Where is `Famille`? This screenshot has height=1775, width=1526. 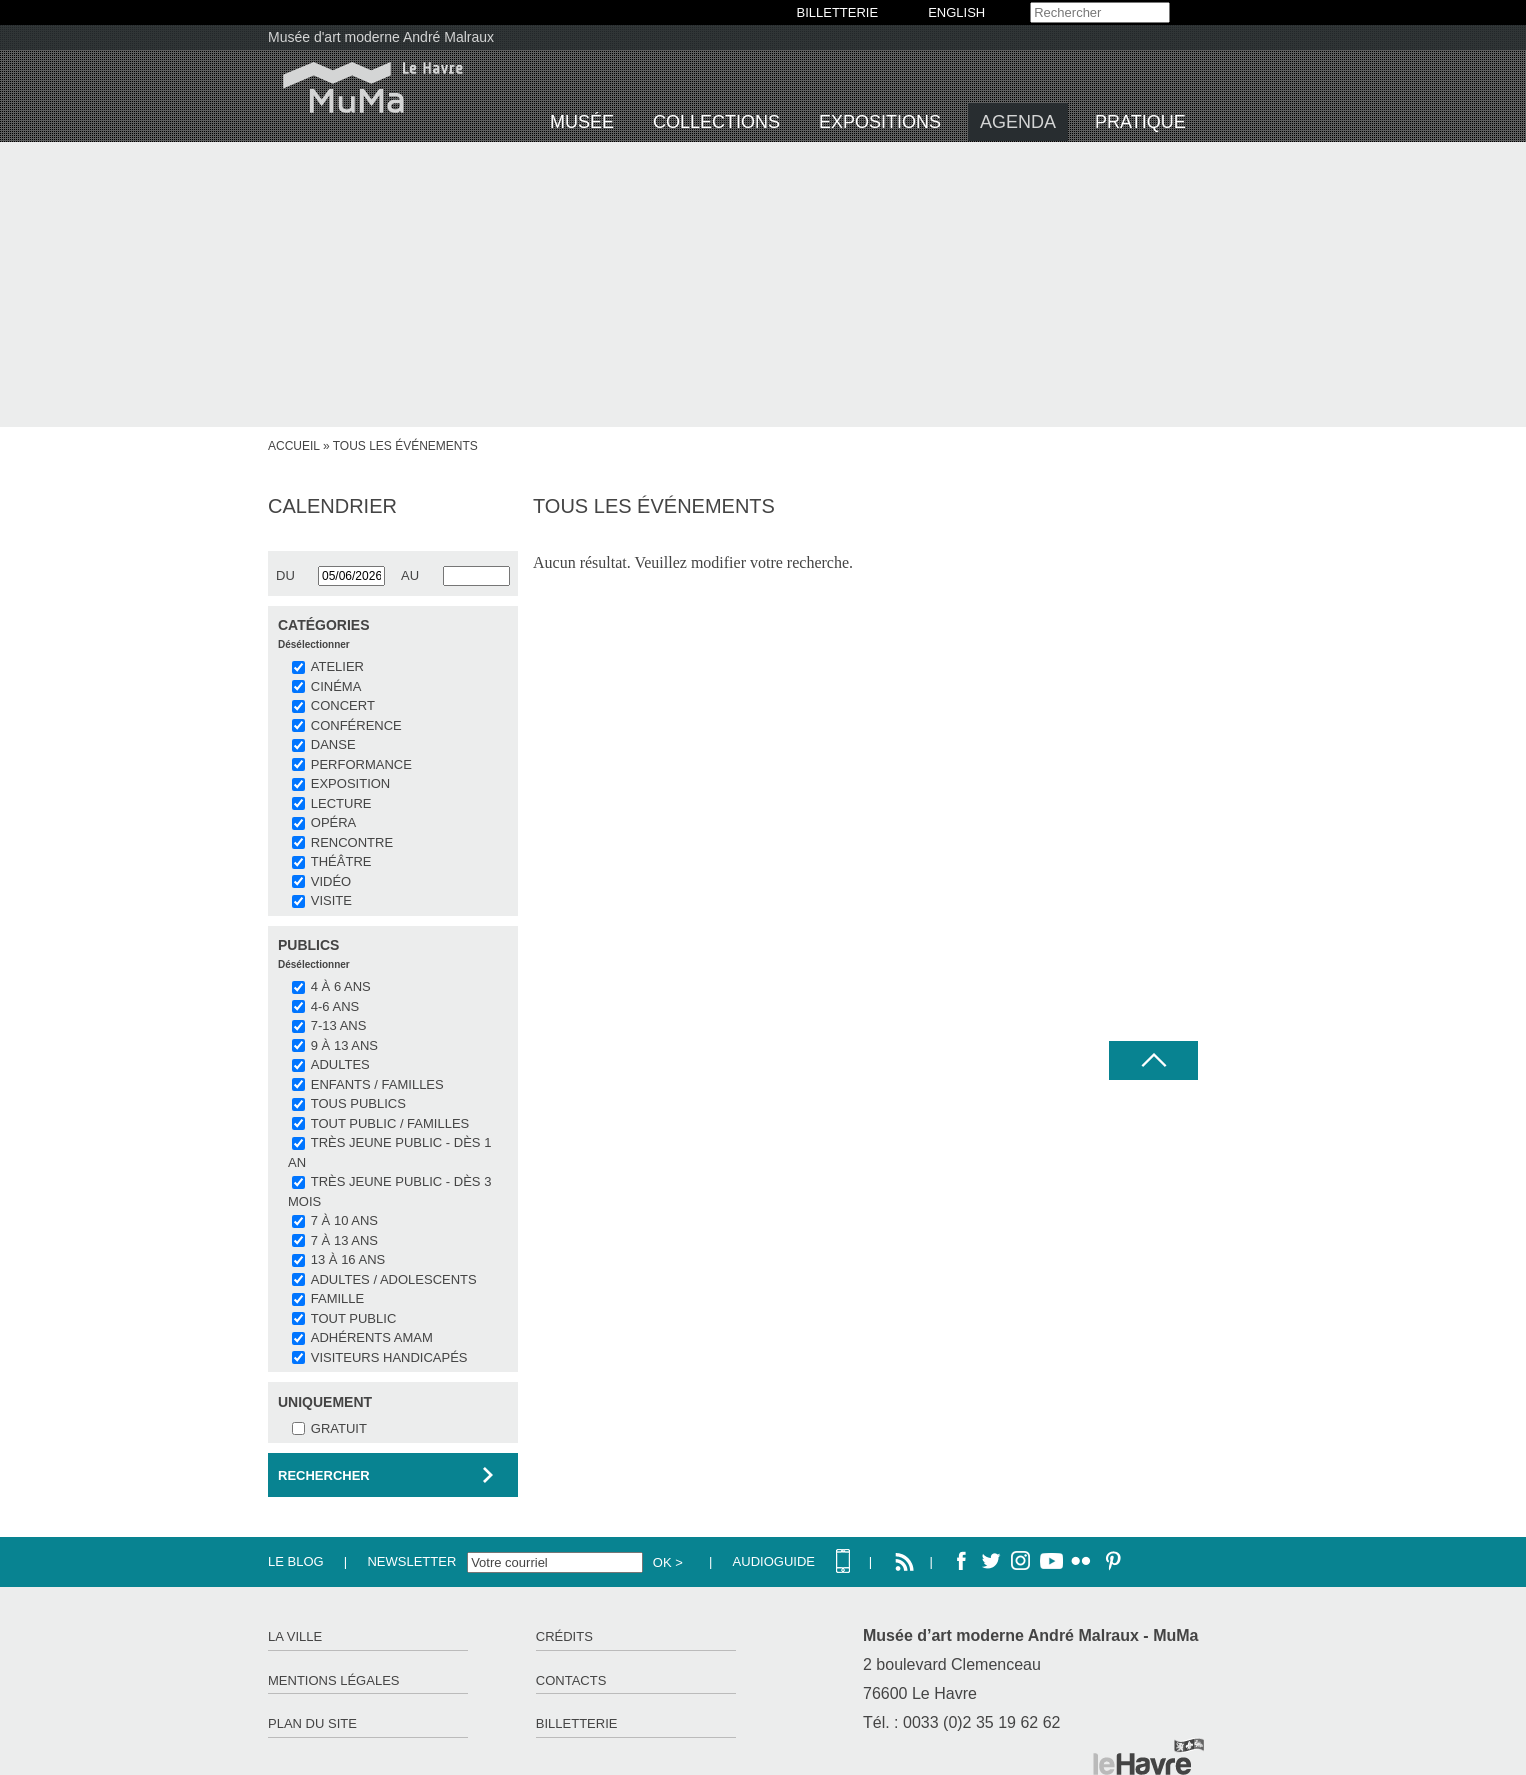 Famille is located at coordinates (337, 1298).